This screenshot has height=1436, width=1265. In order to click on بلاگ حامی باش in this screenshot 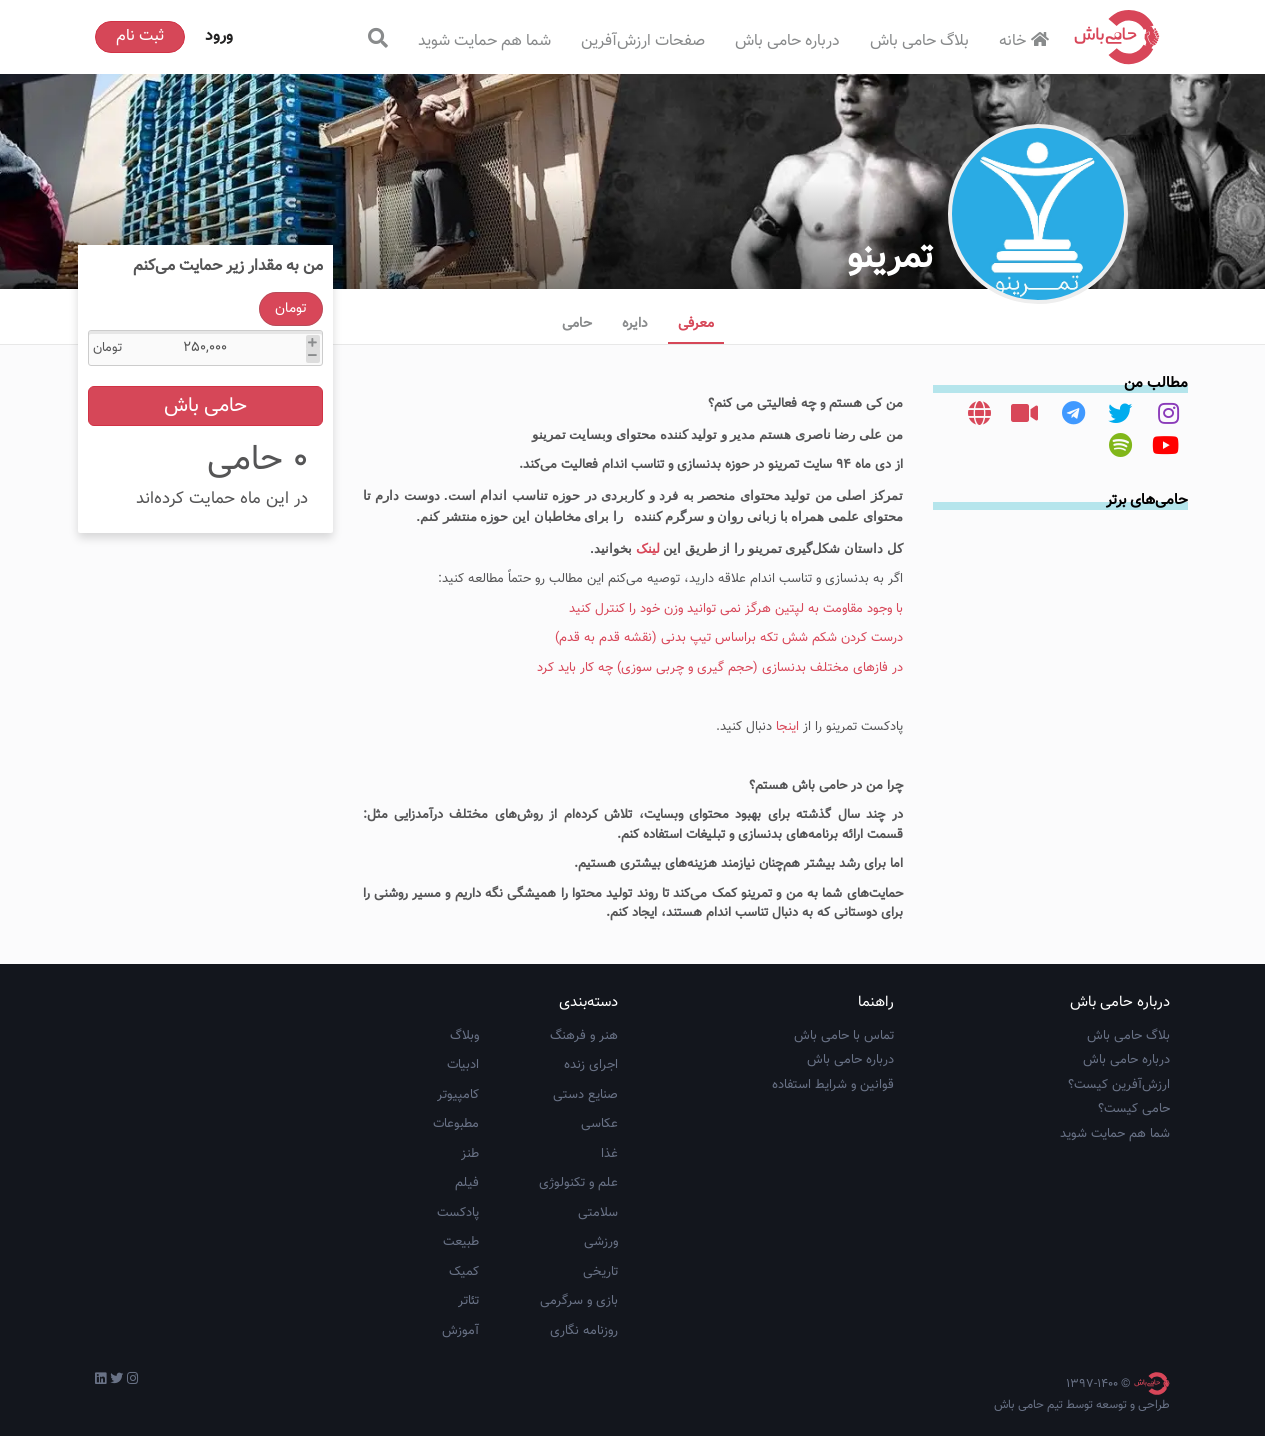, I will do `click(919, 41)`.